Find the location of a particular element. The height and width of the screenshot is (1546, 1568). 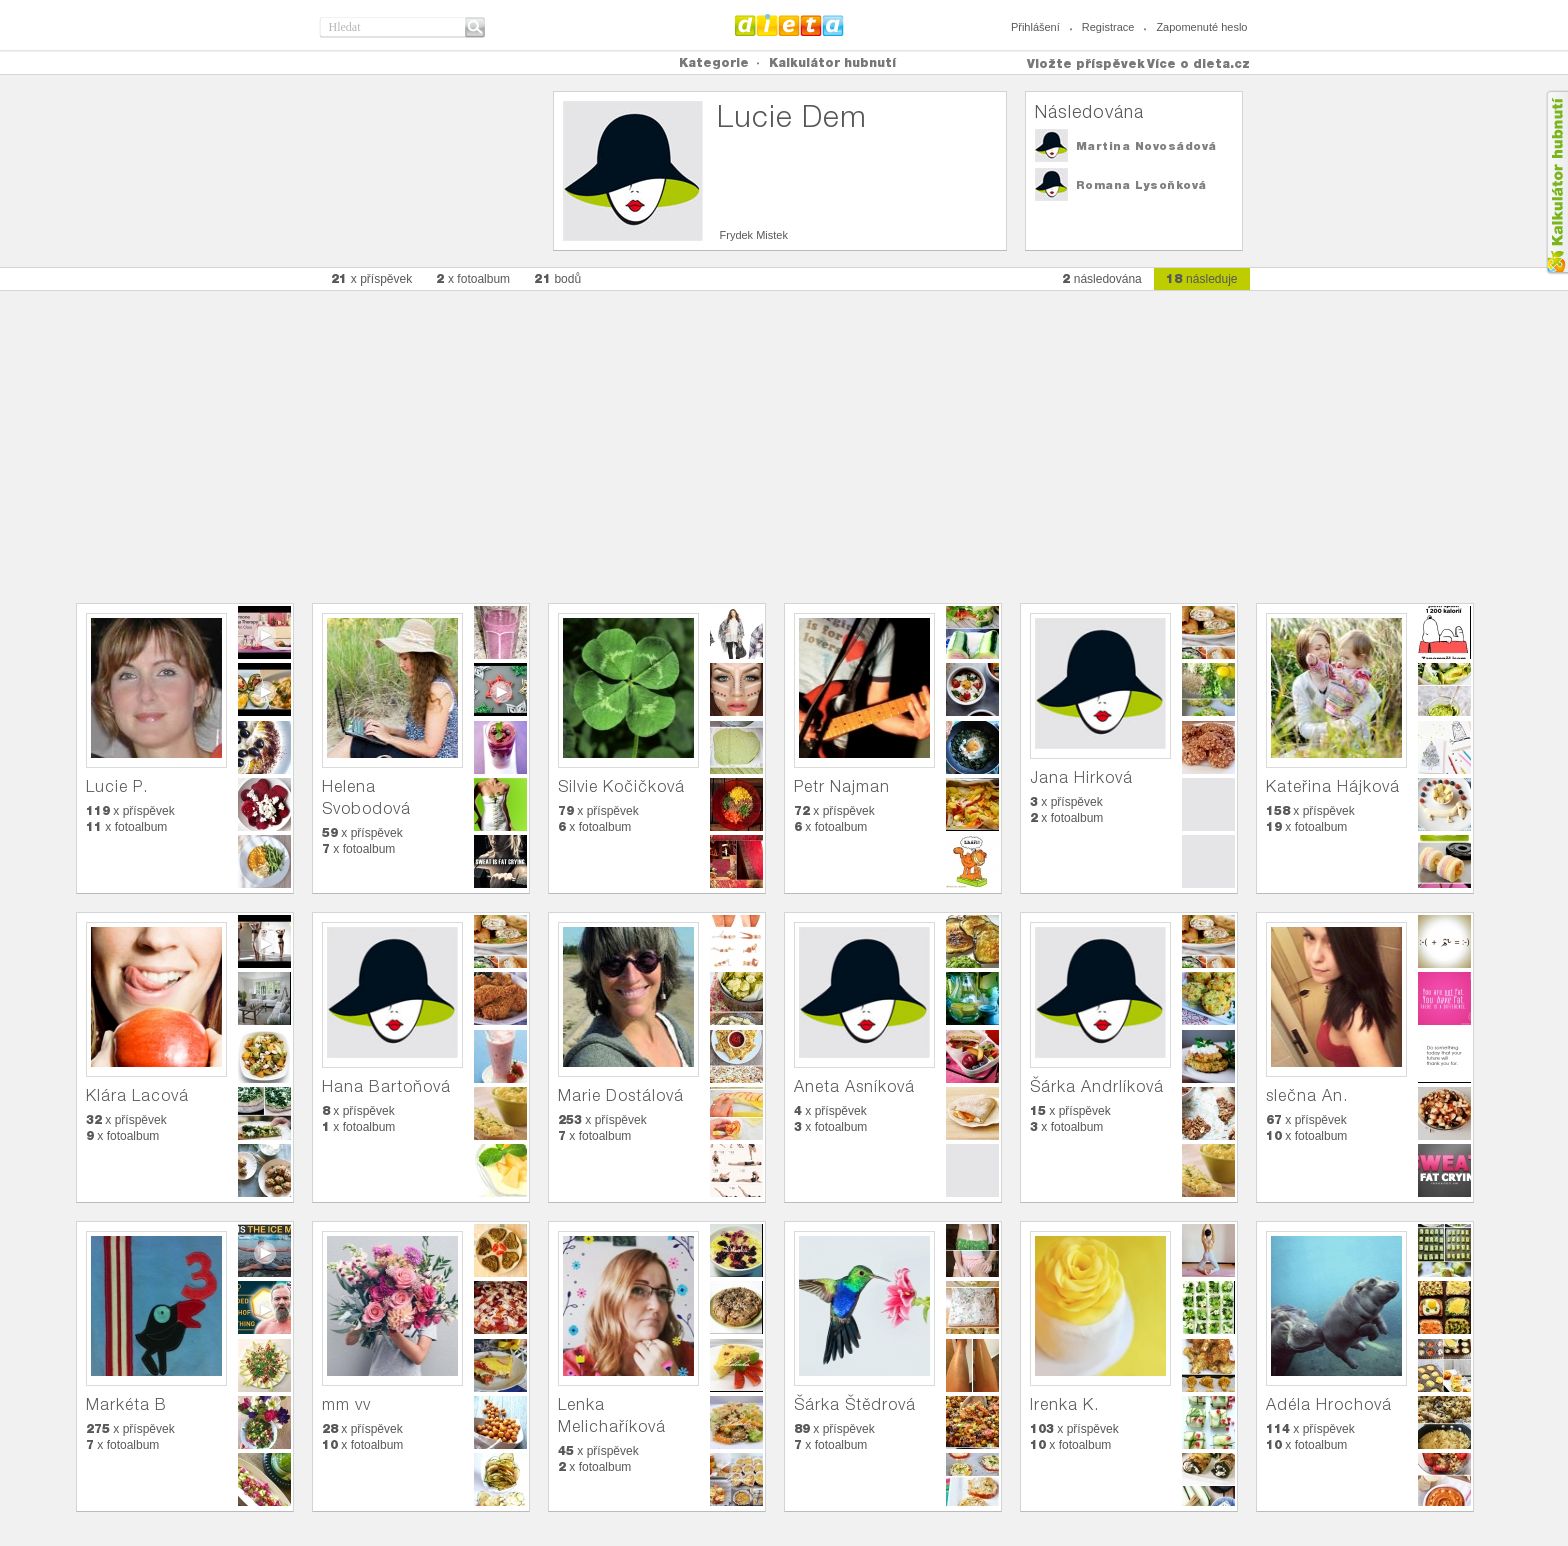

Petr Najman is located at coordinates (842, 786).